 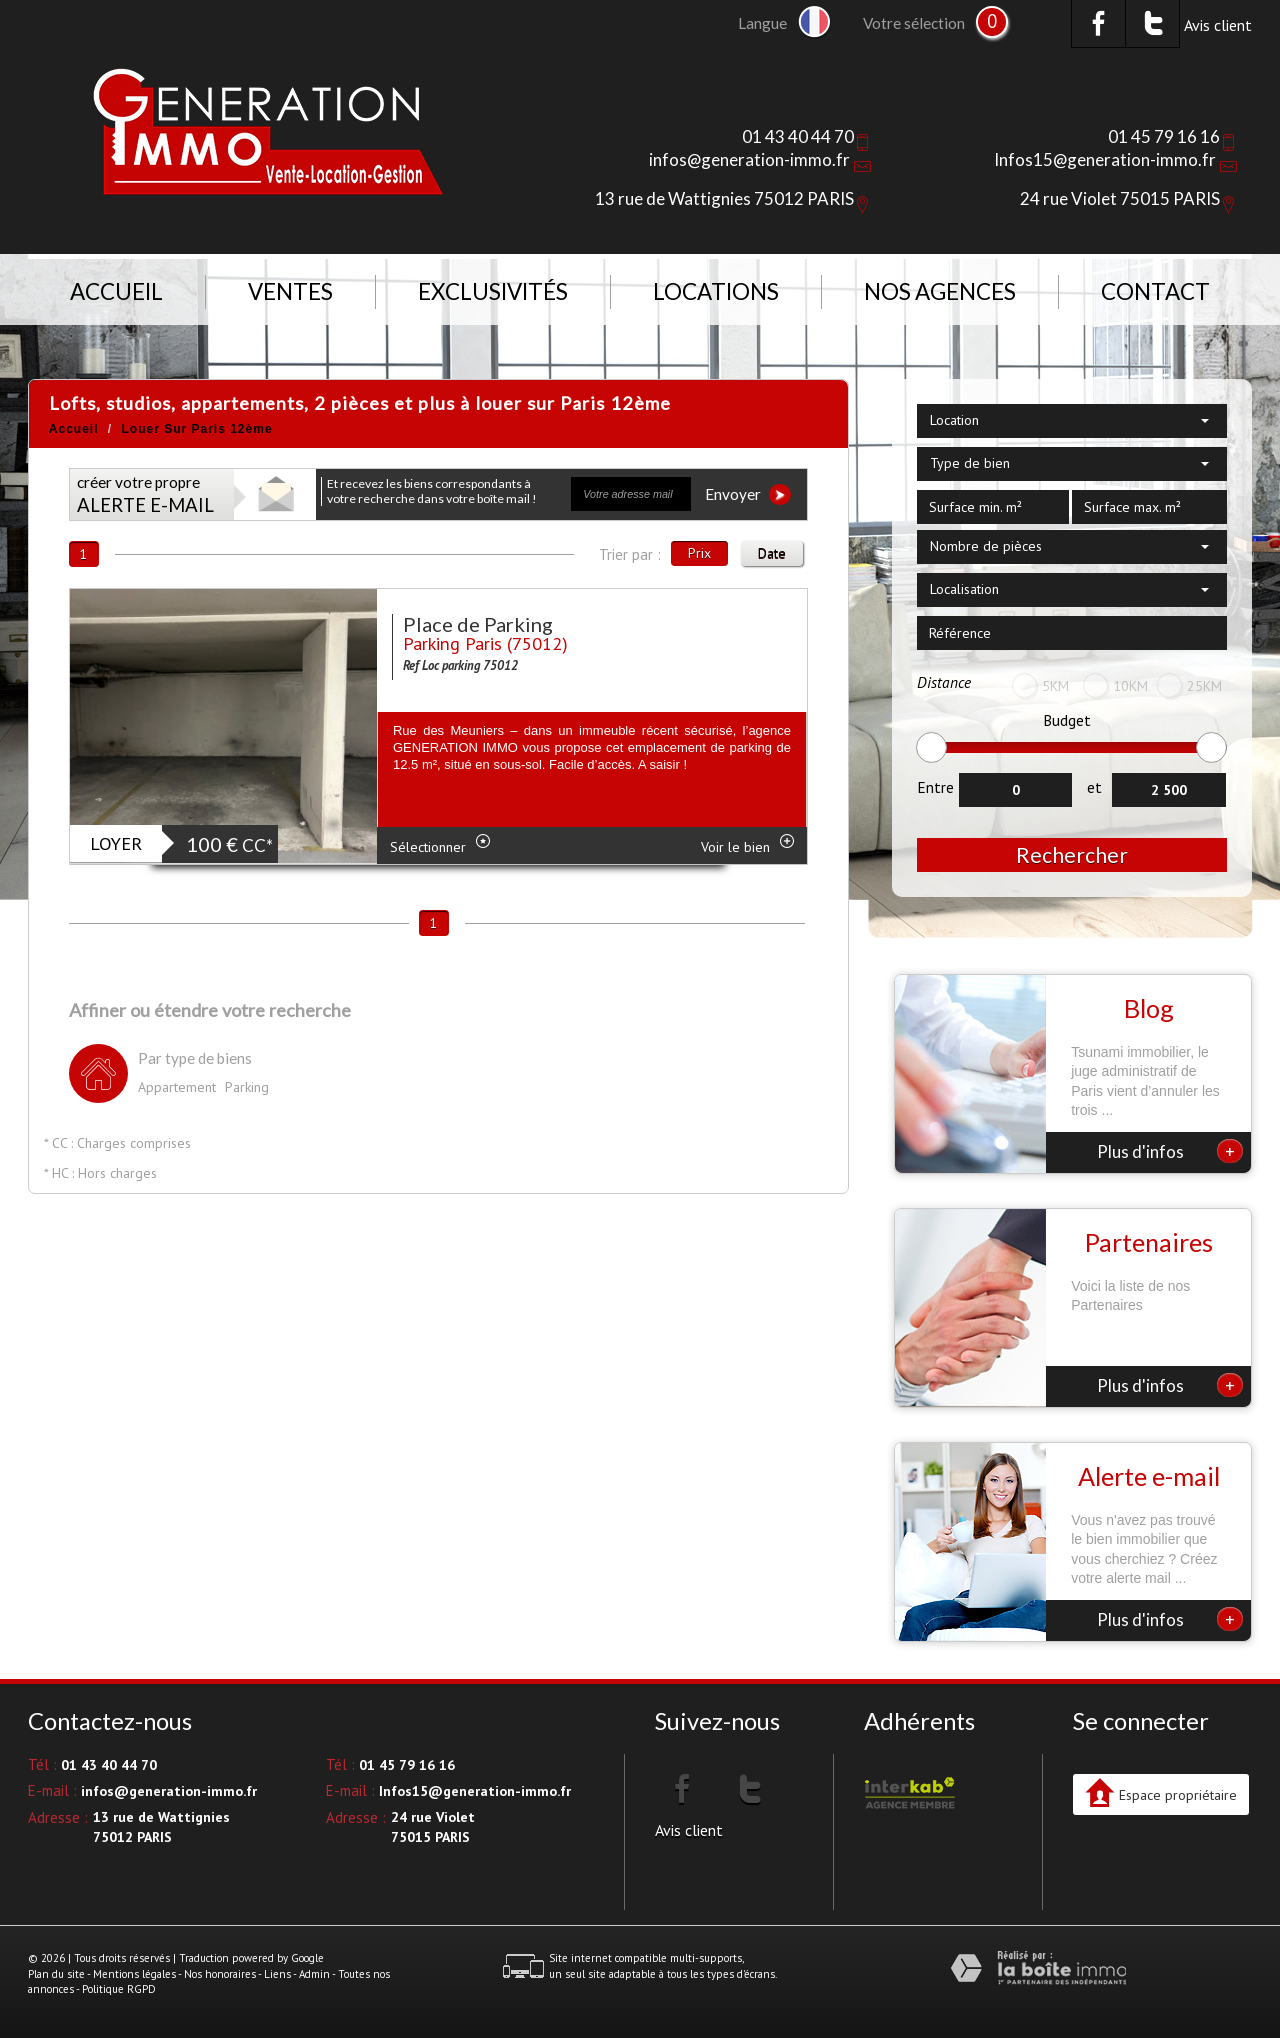 What do you see at coordinates (116, 291) in the screenshot?
I see `Accueil` at bounding box center [116, 291].